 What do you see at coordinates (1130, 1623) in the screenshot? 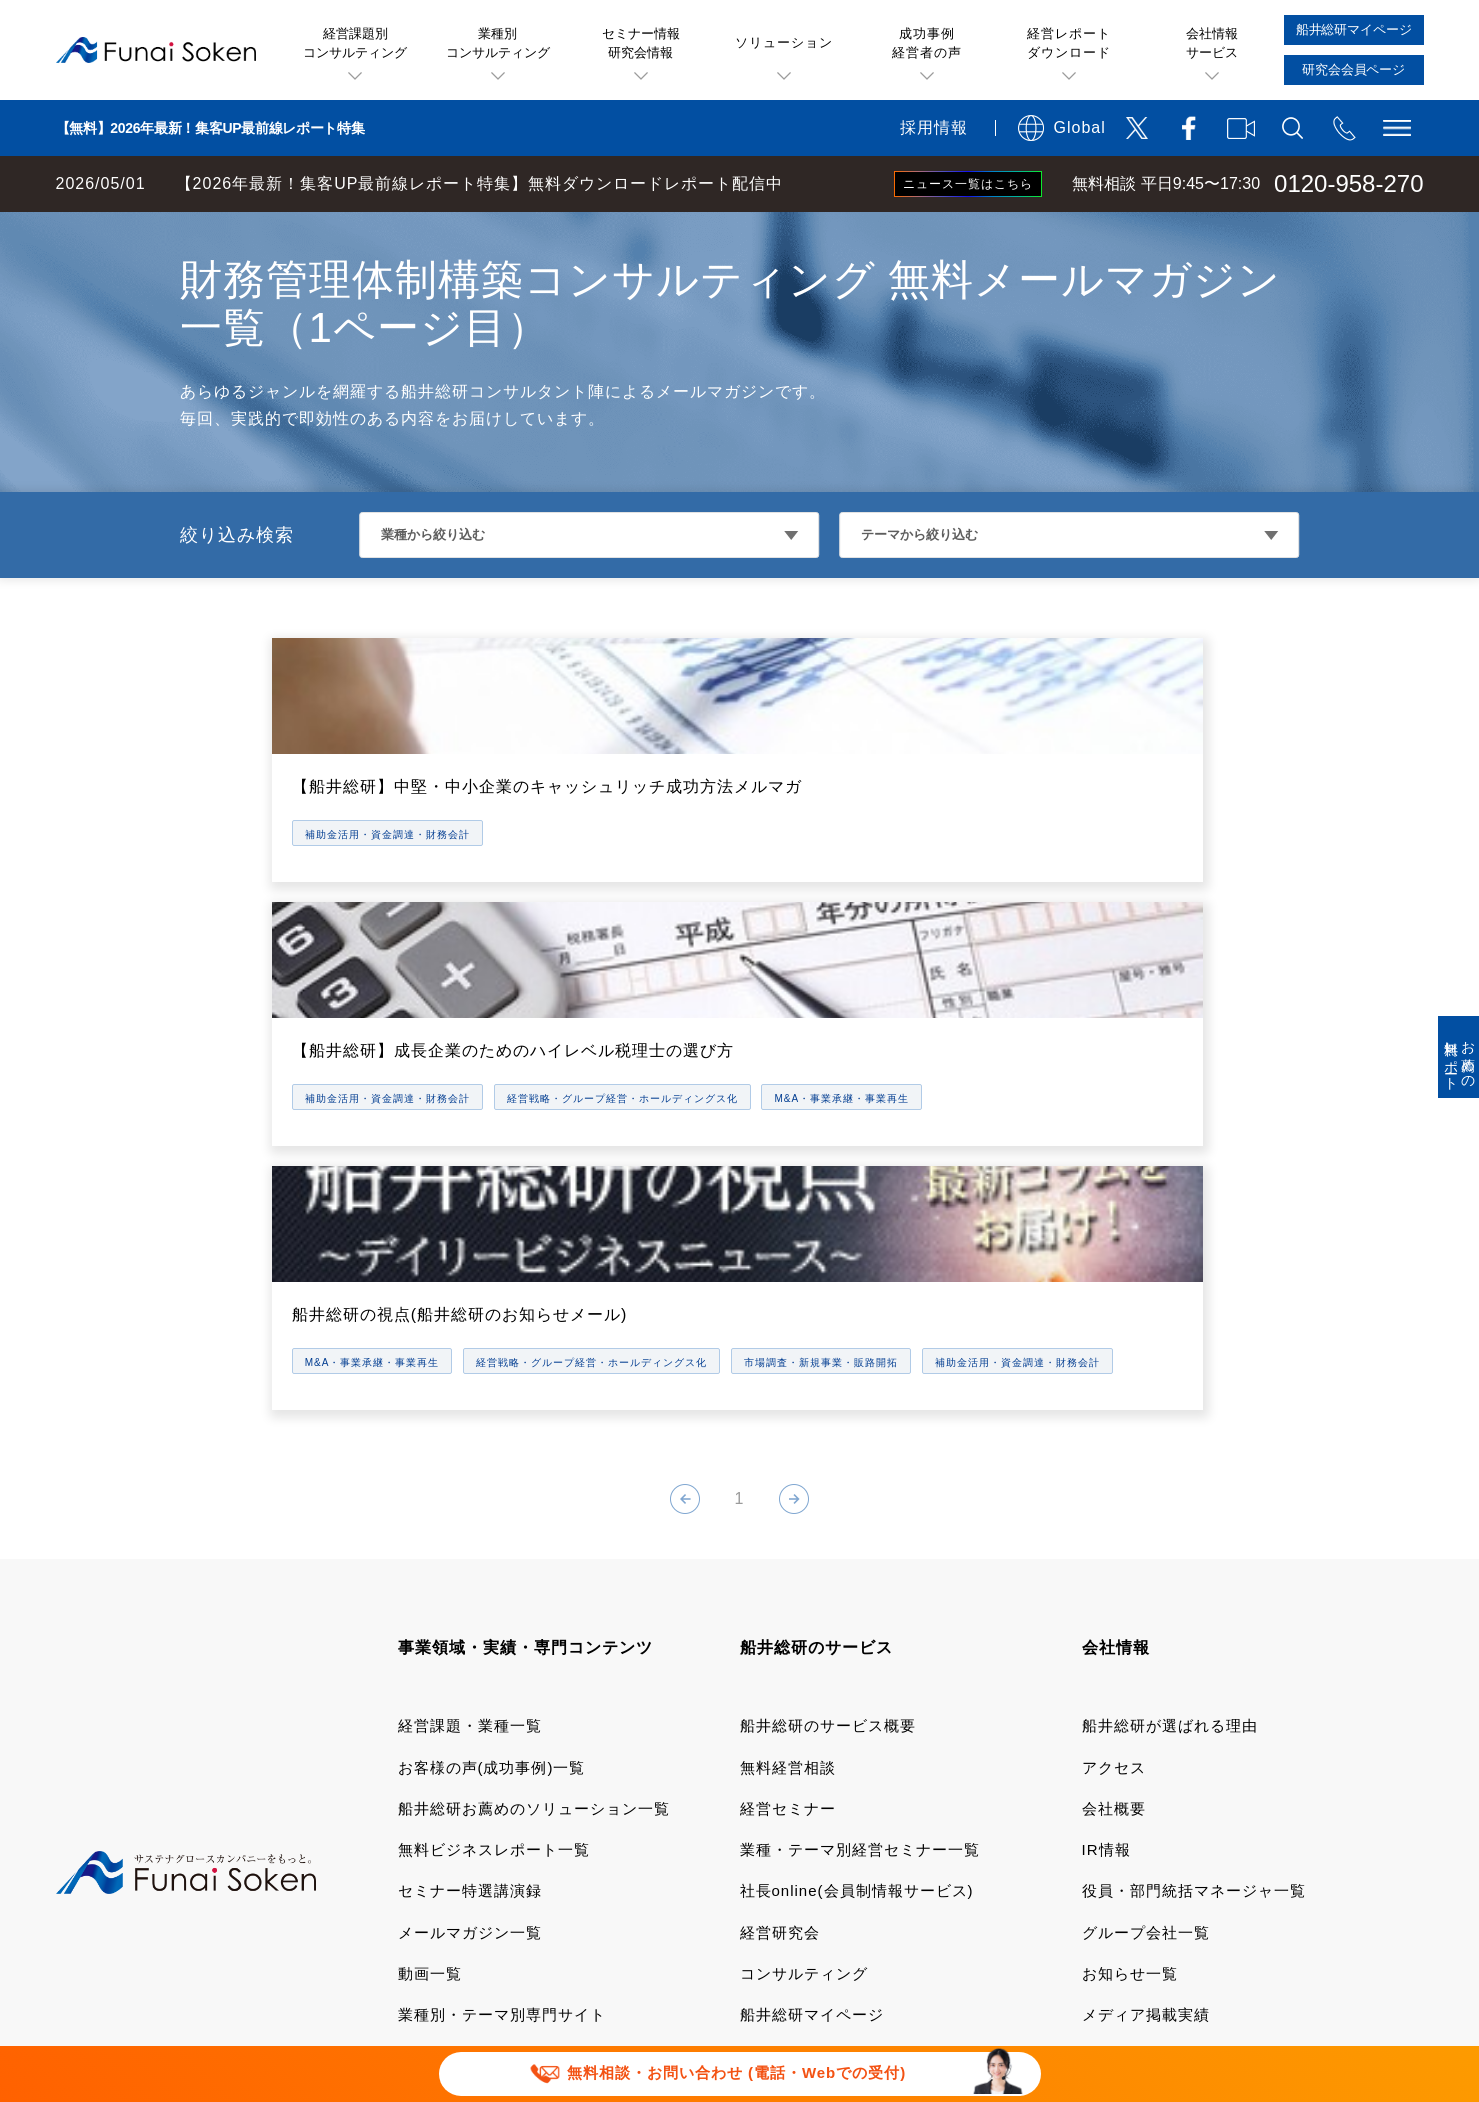
I see `お知らせ一覧` at bounding box center [1130, 1623].